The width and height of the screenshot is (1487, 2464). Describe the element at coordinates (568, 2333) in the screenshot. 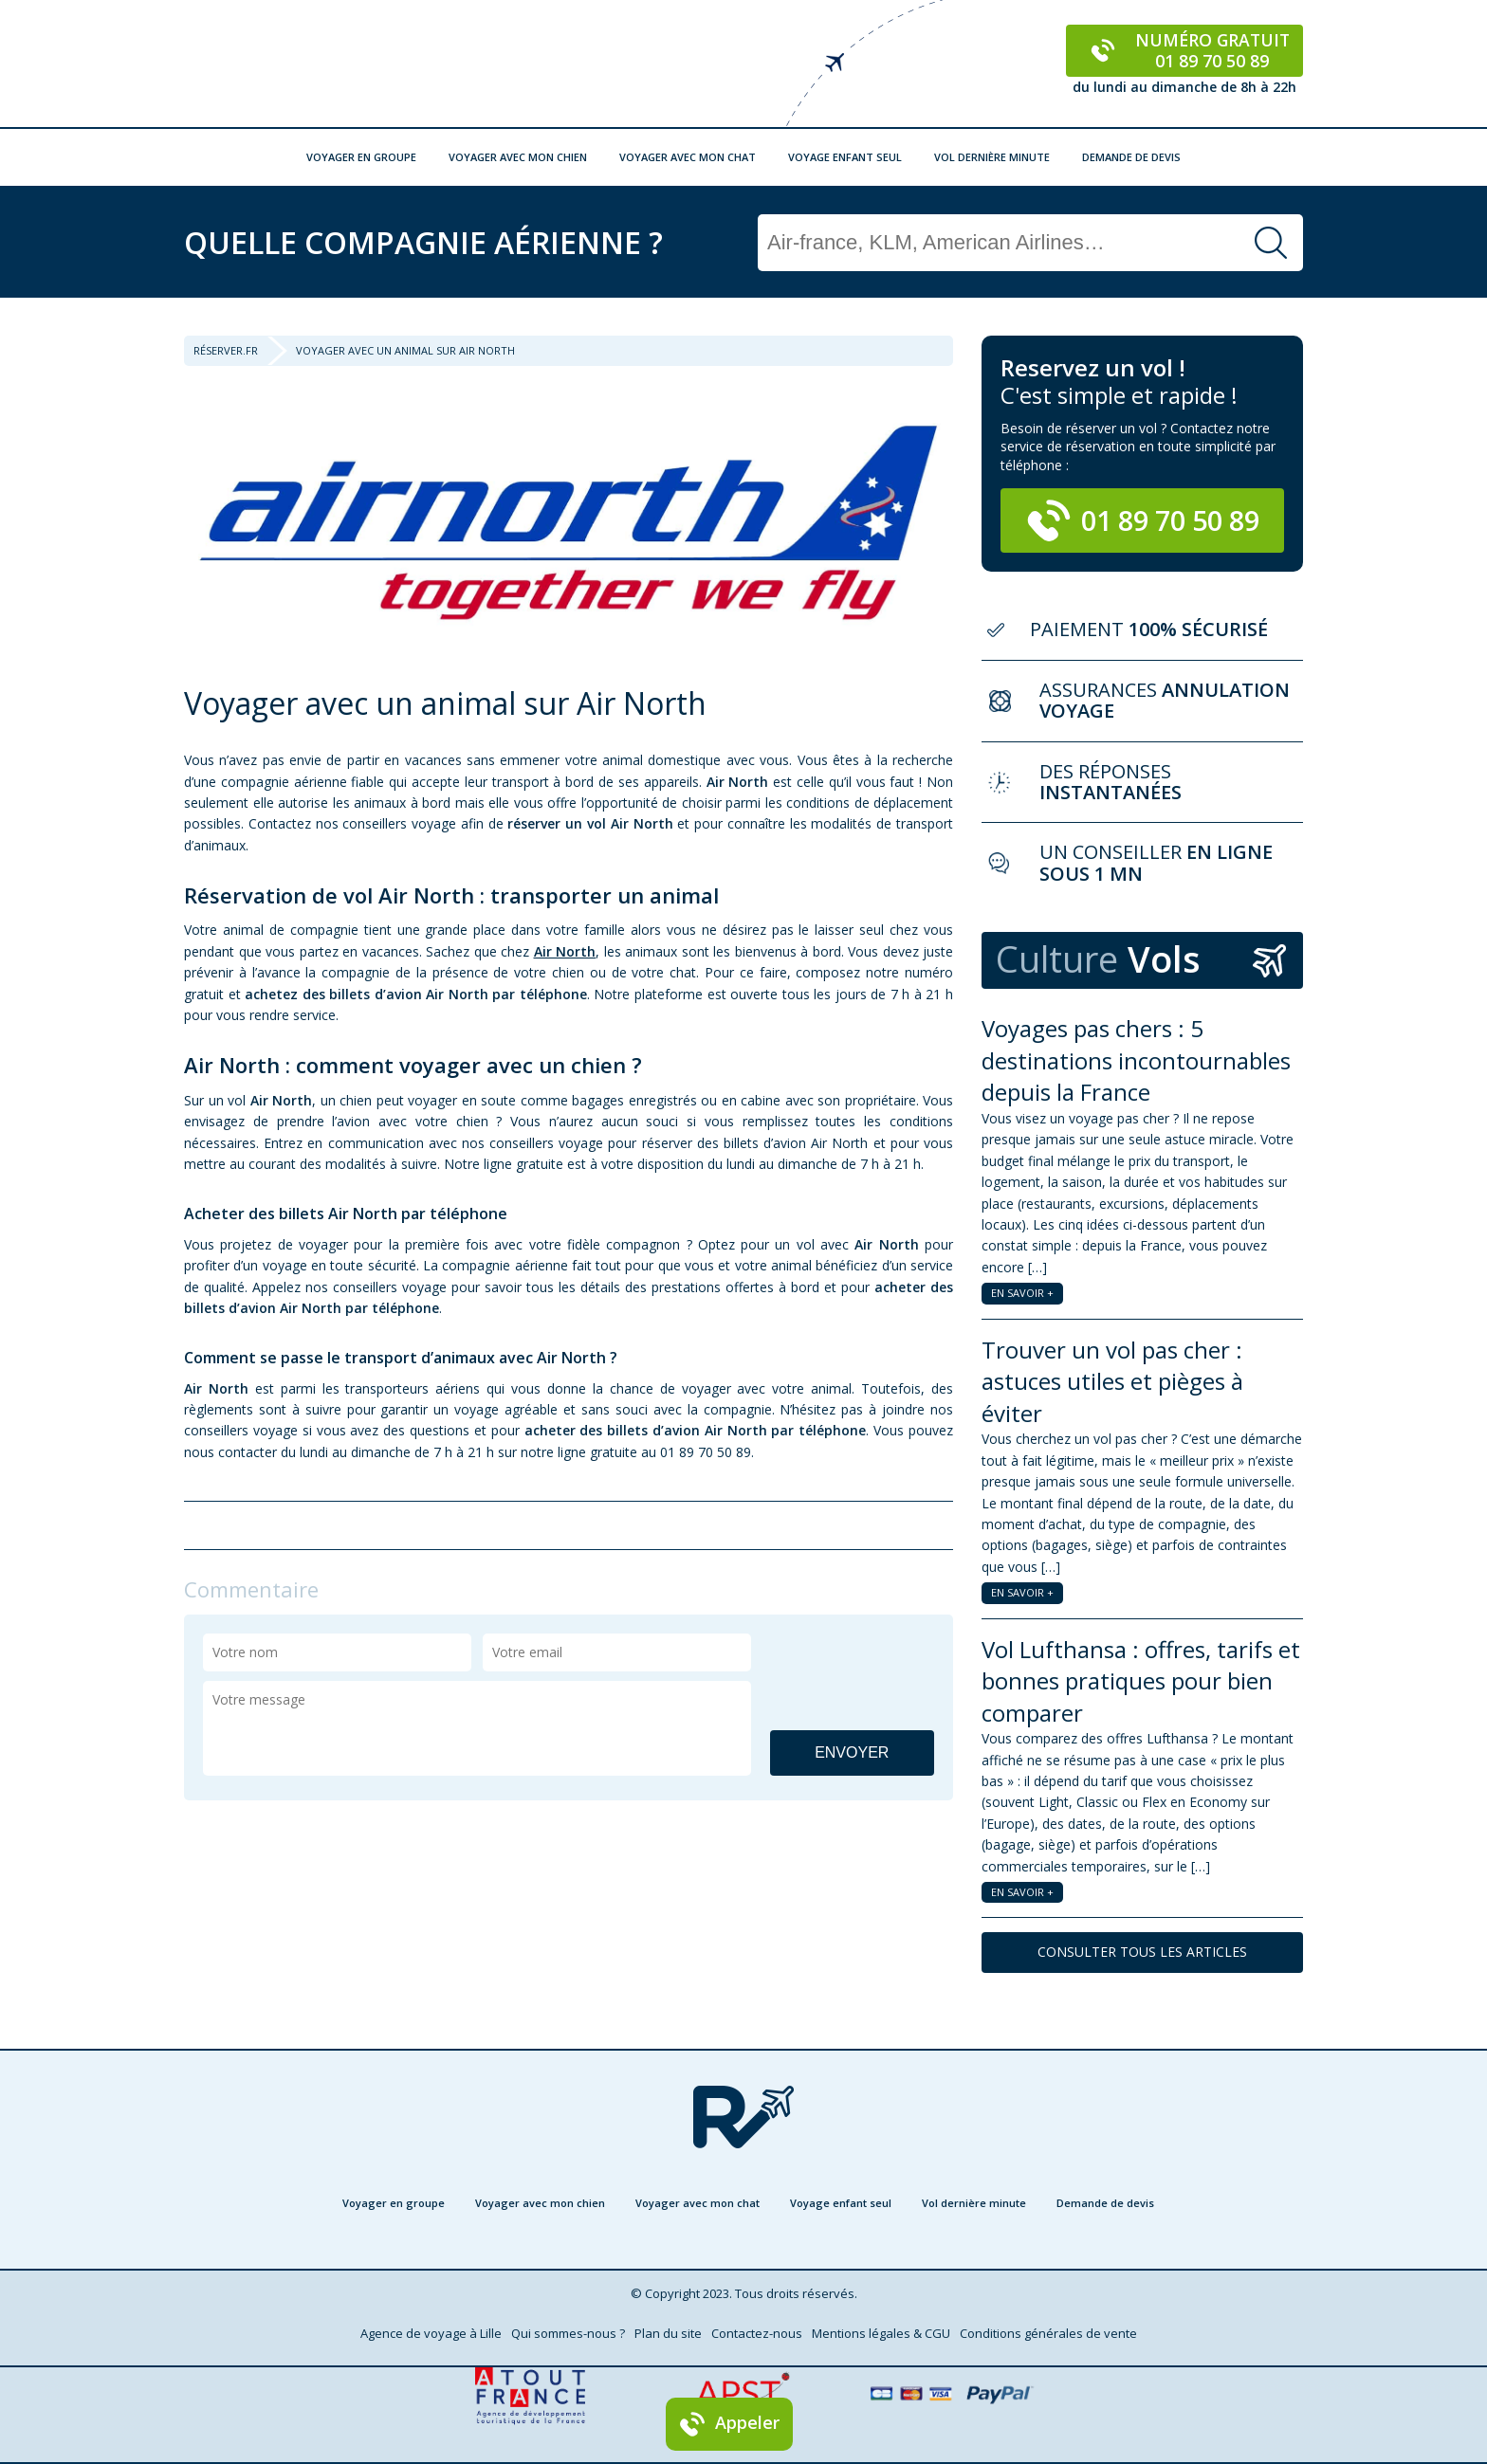

I see `Qui sommes-nous ?` at that location.